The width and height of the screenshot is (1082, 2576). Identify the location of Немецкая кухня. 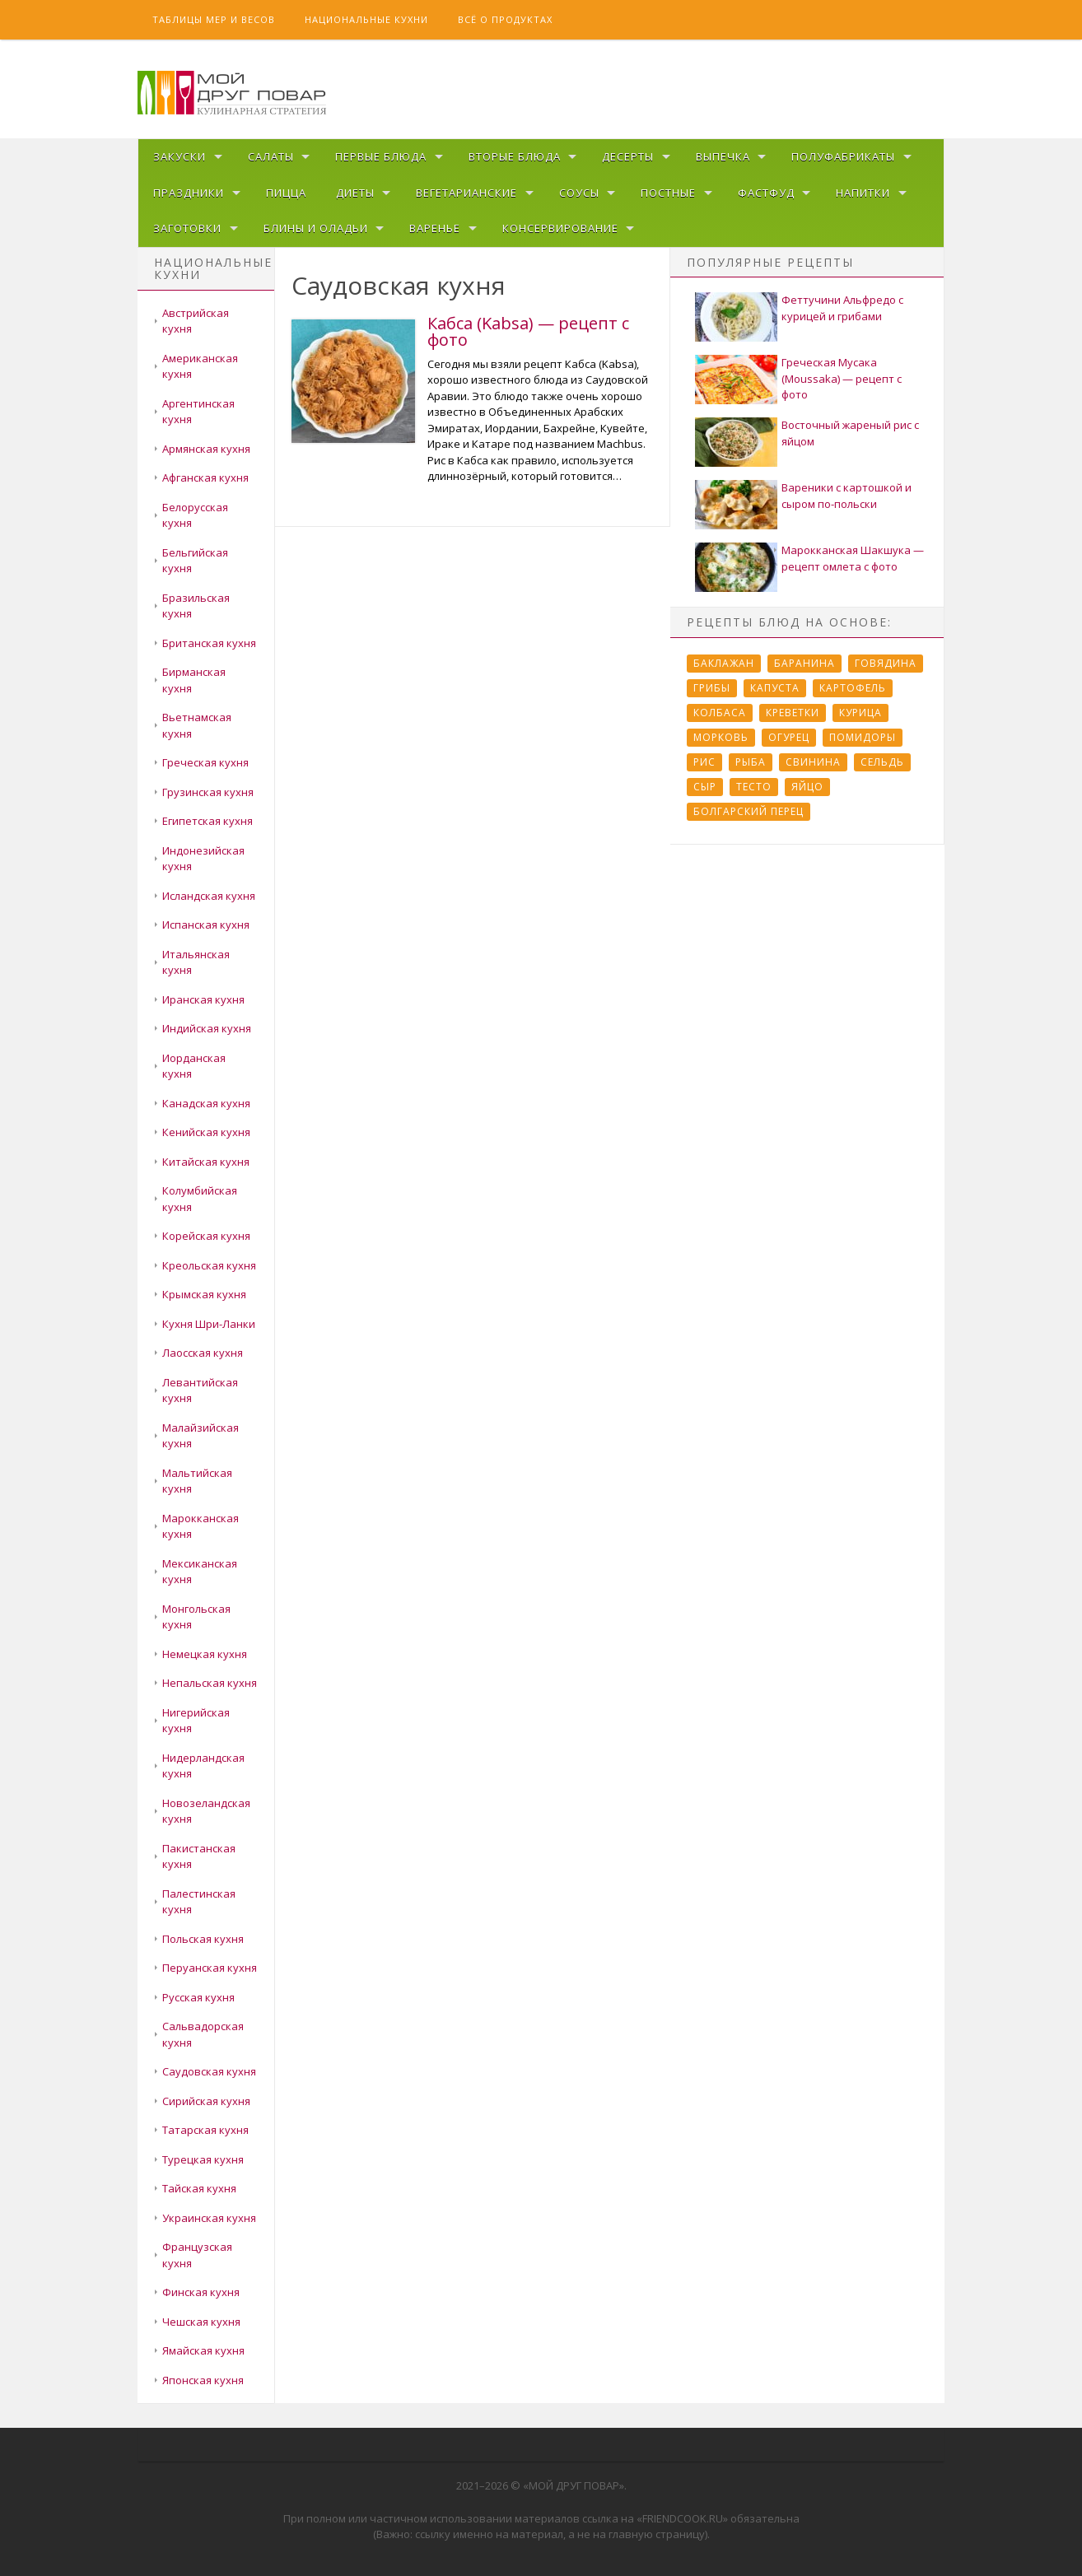
(204, 1654).